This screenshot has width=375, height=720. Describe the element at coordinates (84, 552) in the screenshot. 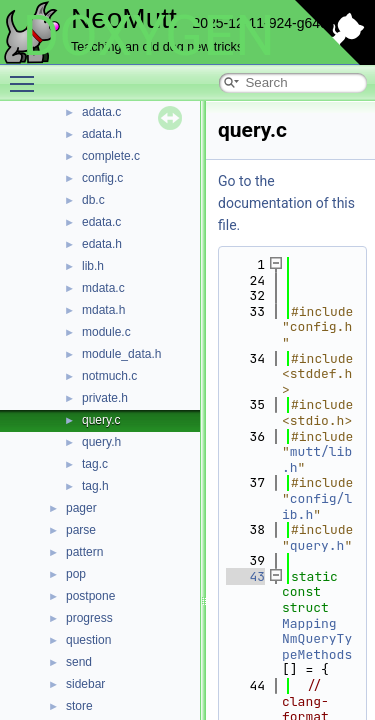

I see `pattern` at that location.